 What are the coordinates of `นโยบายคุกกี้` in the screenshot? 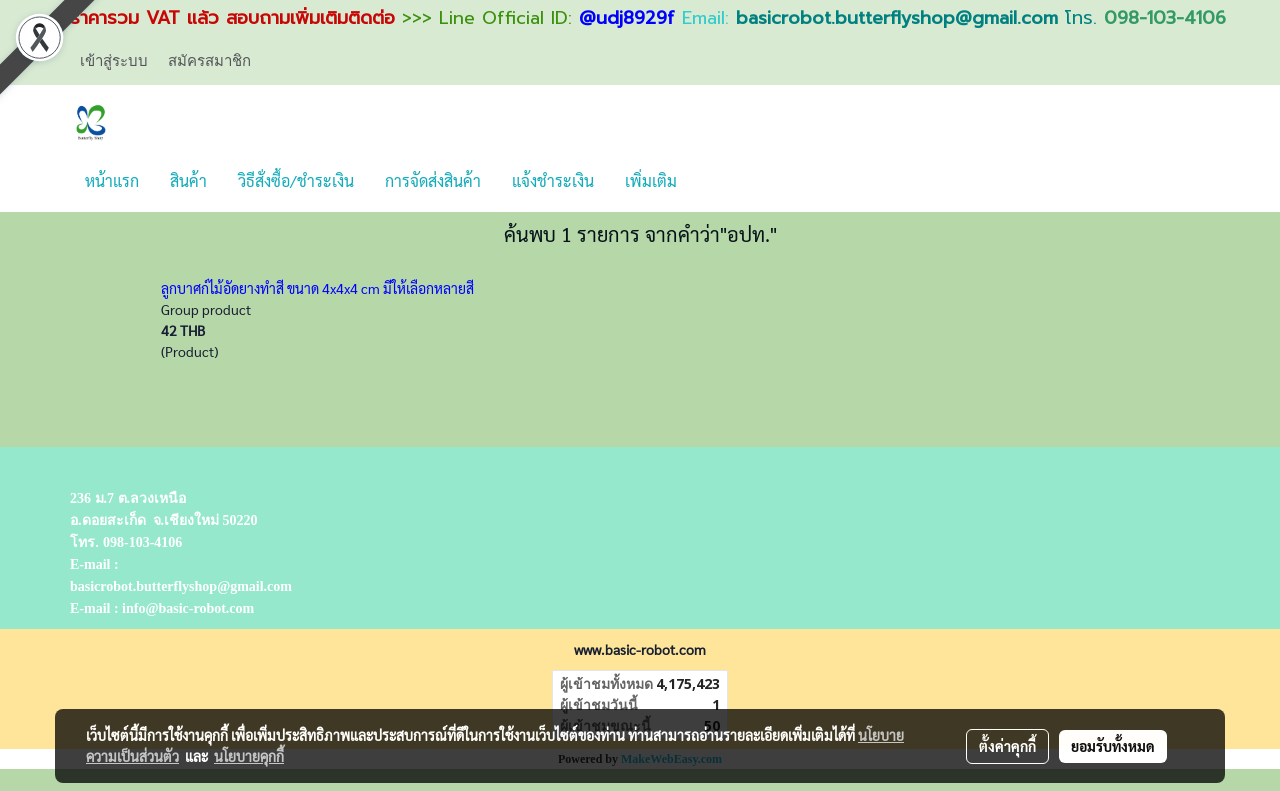 It's located at (249, 756).